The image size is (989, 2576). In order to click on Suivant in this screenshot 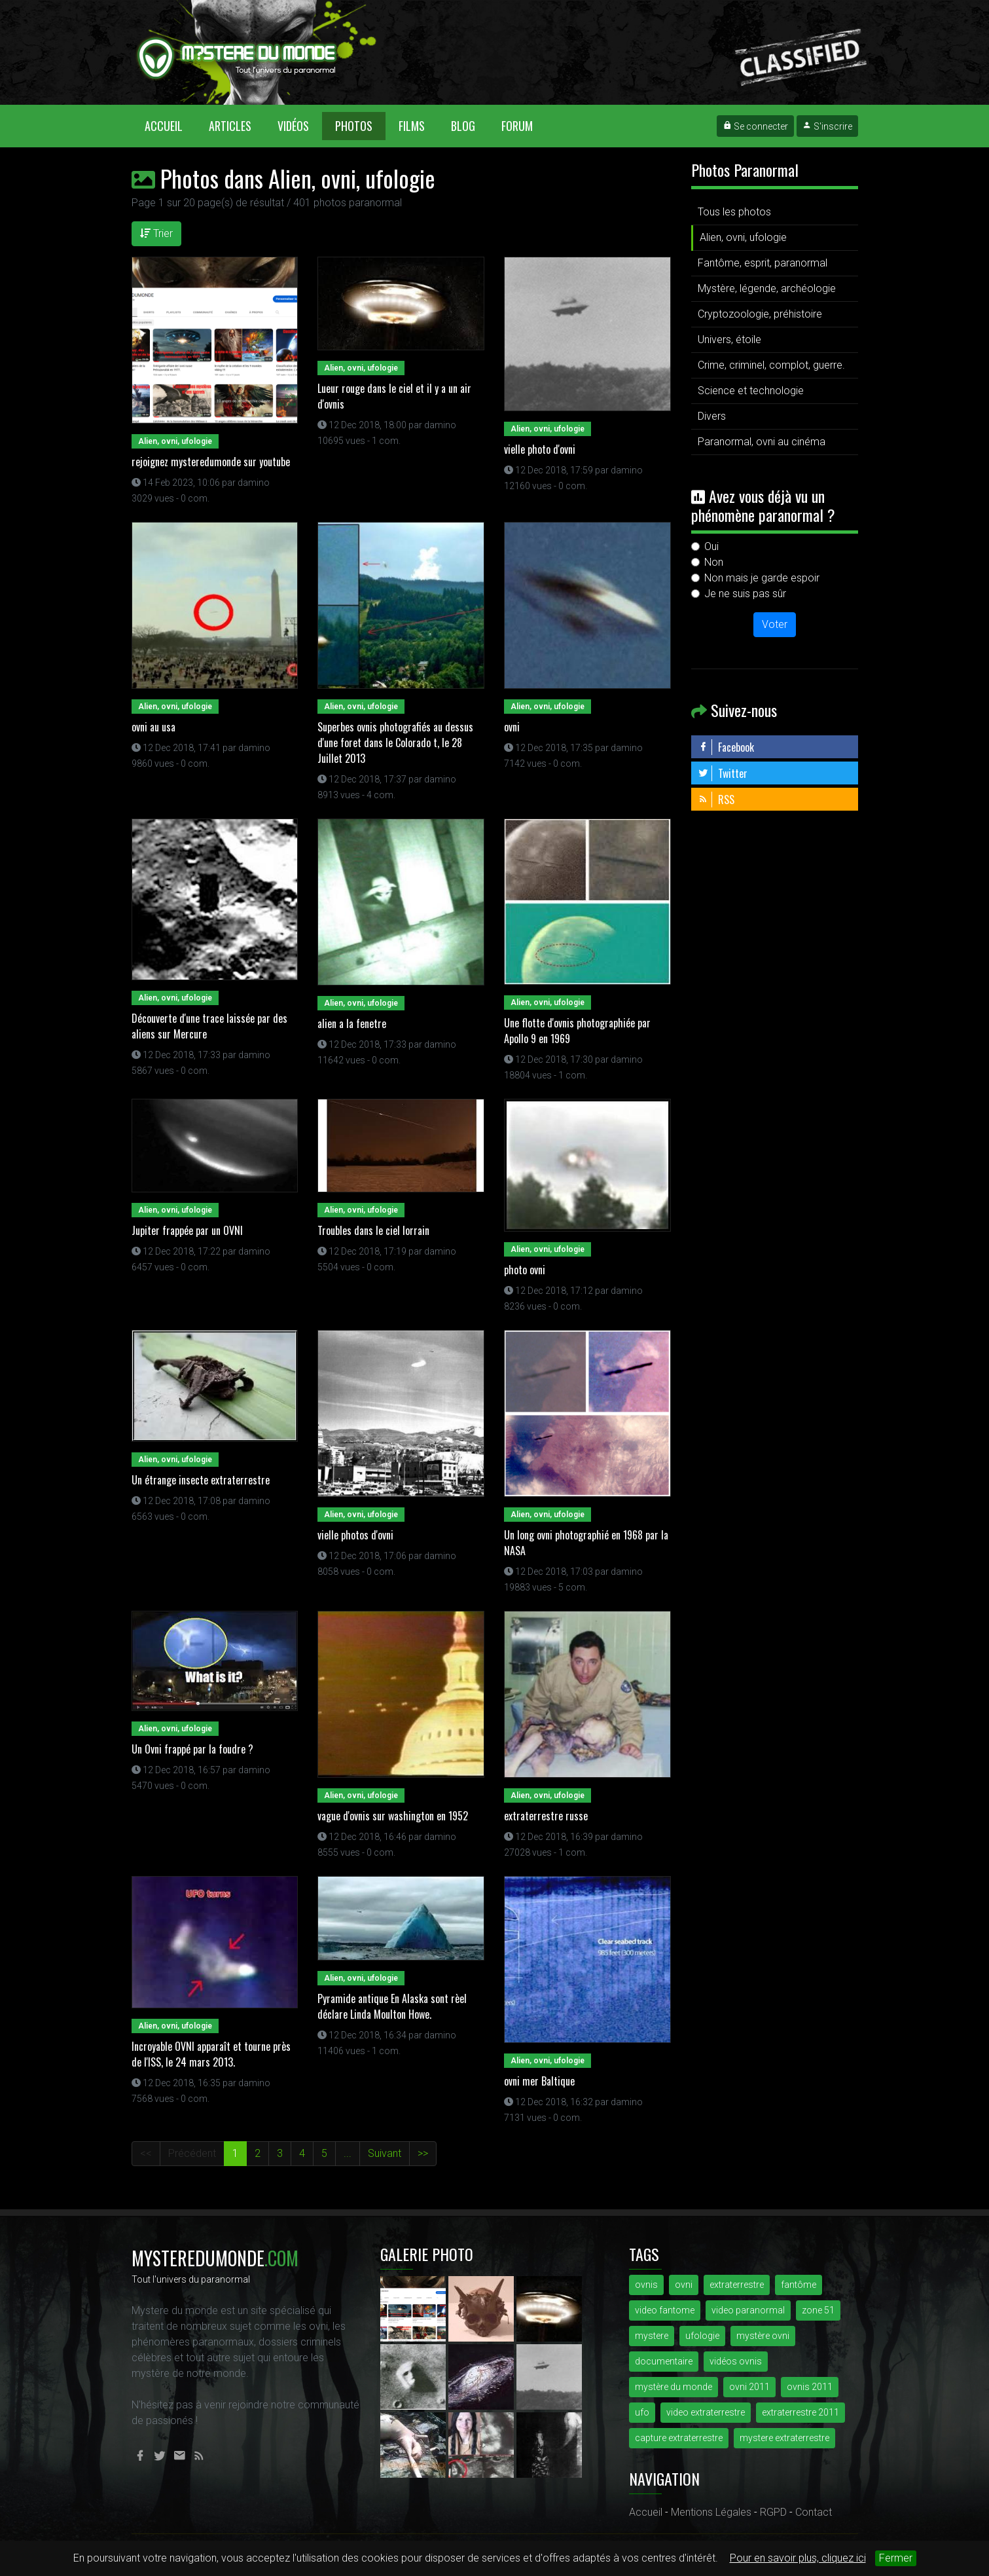, I will do `click(384, 2153)`.